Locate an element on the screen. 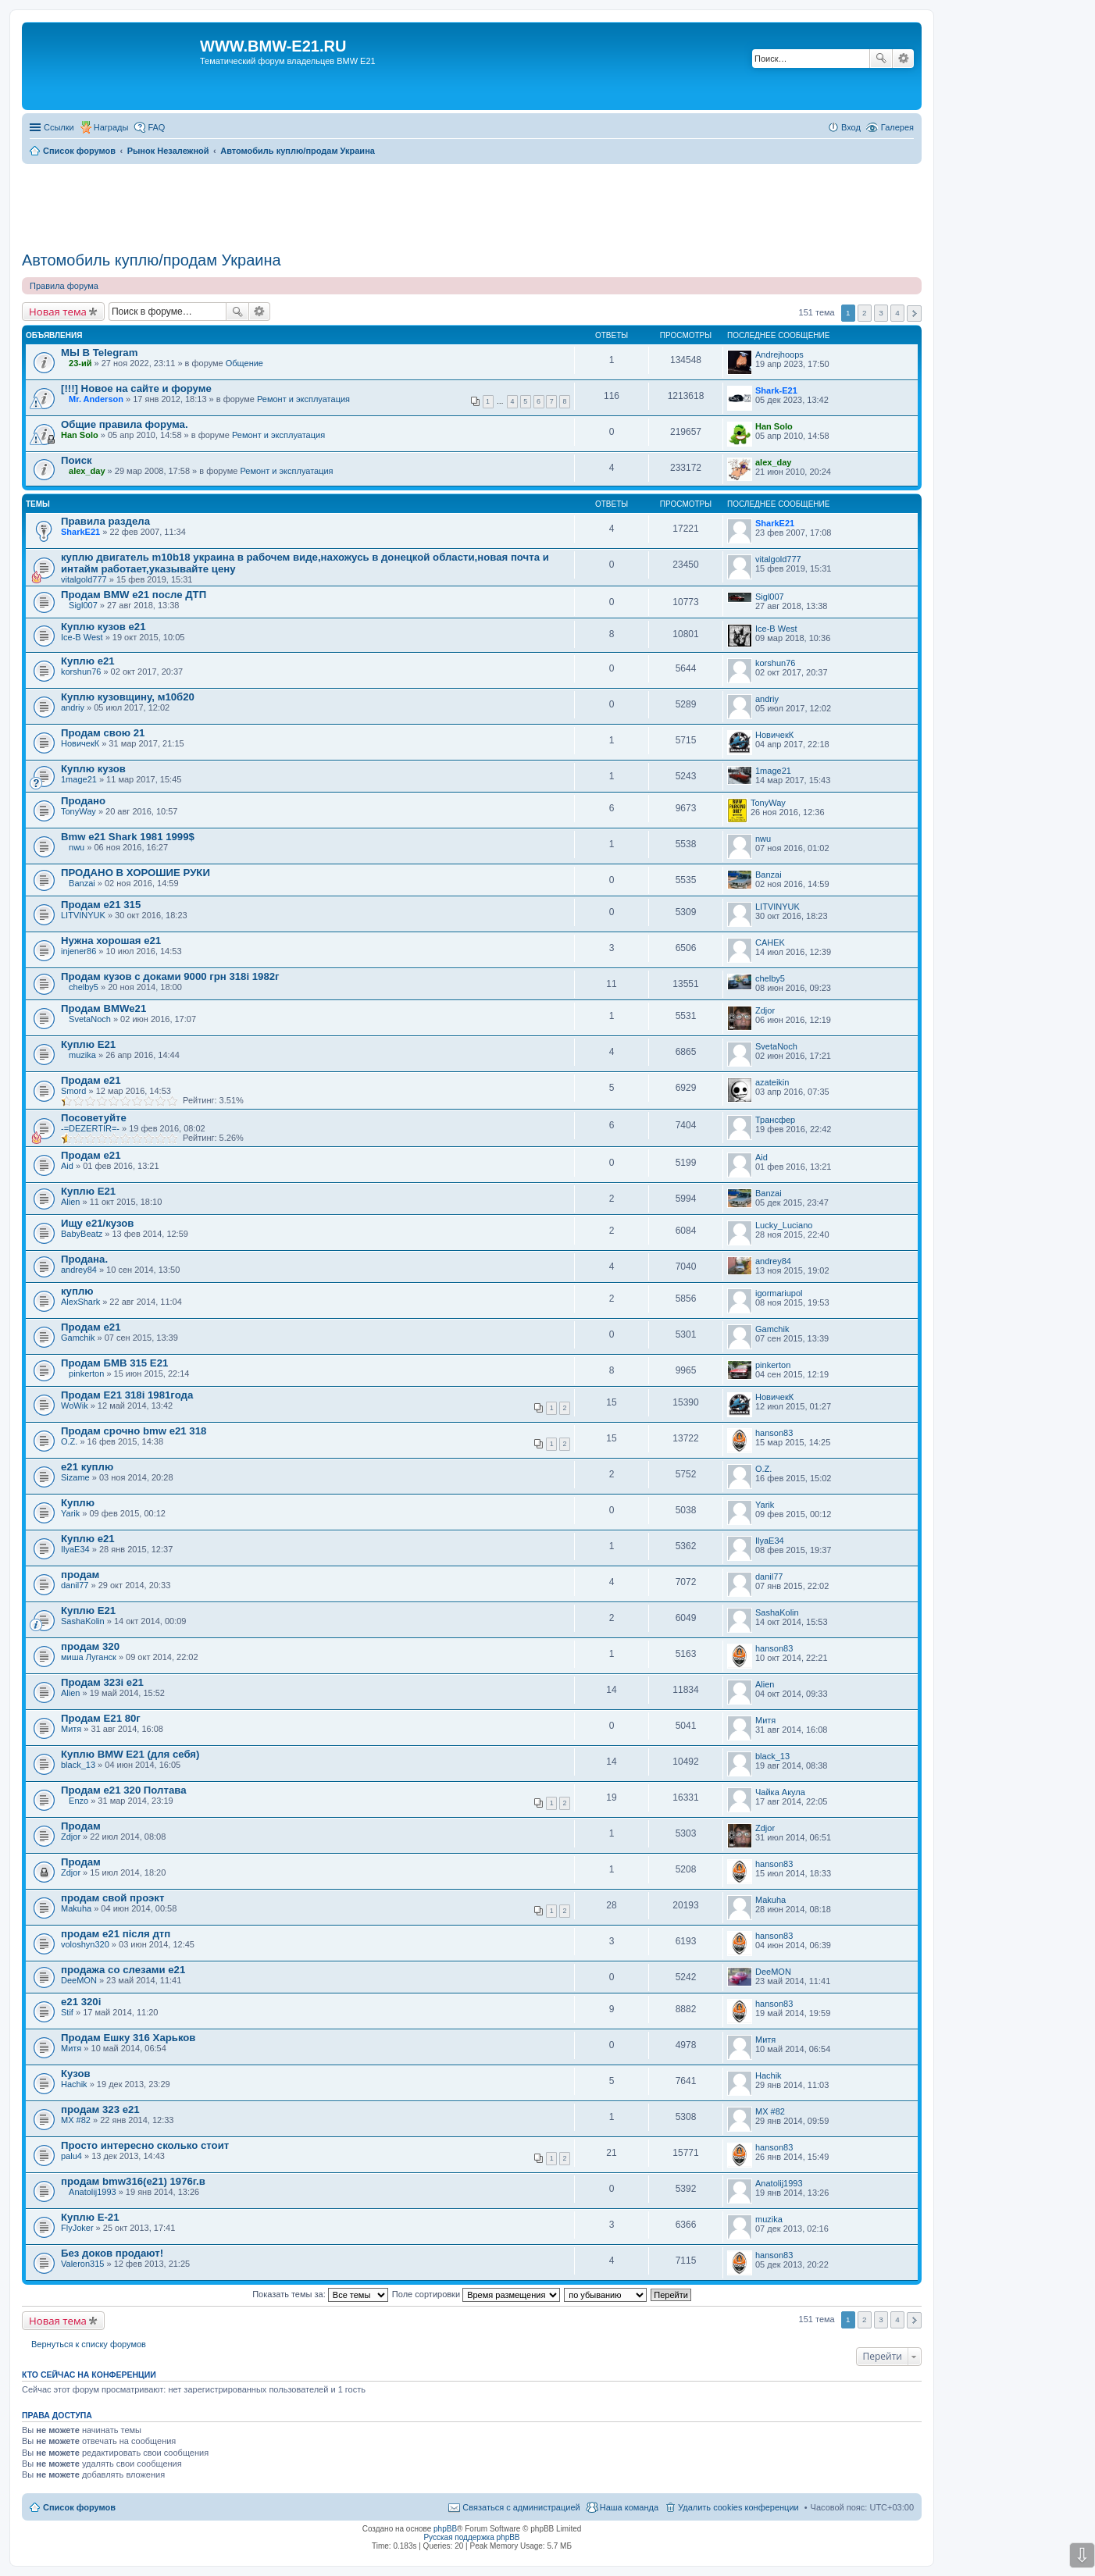 The width and height of the screenshot is (1095, 2576). Чайка Акула is located at coordinates (780, 1792).